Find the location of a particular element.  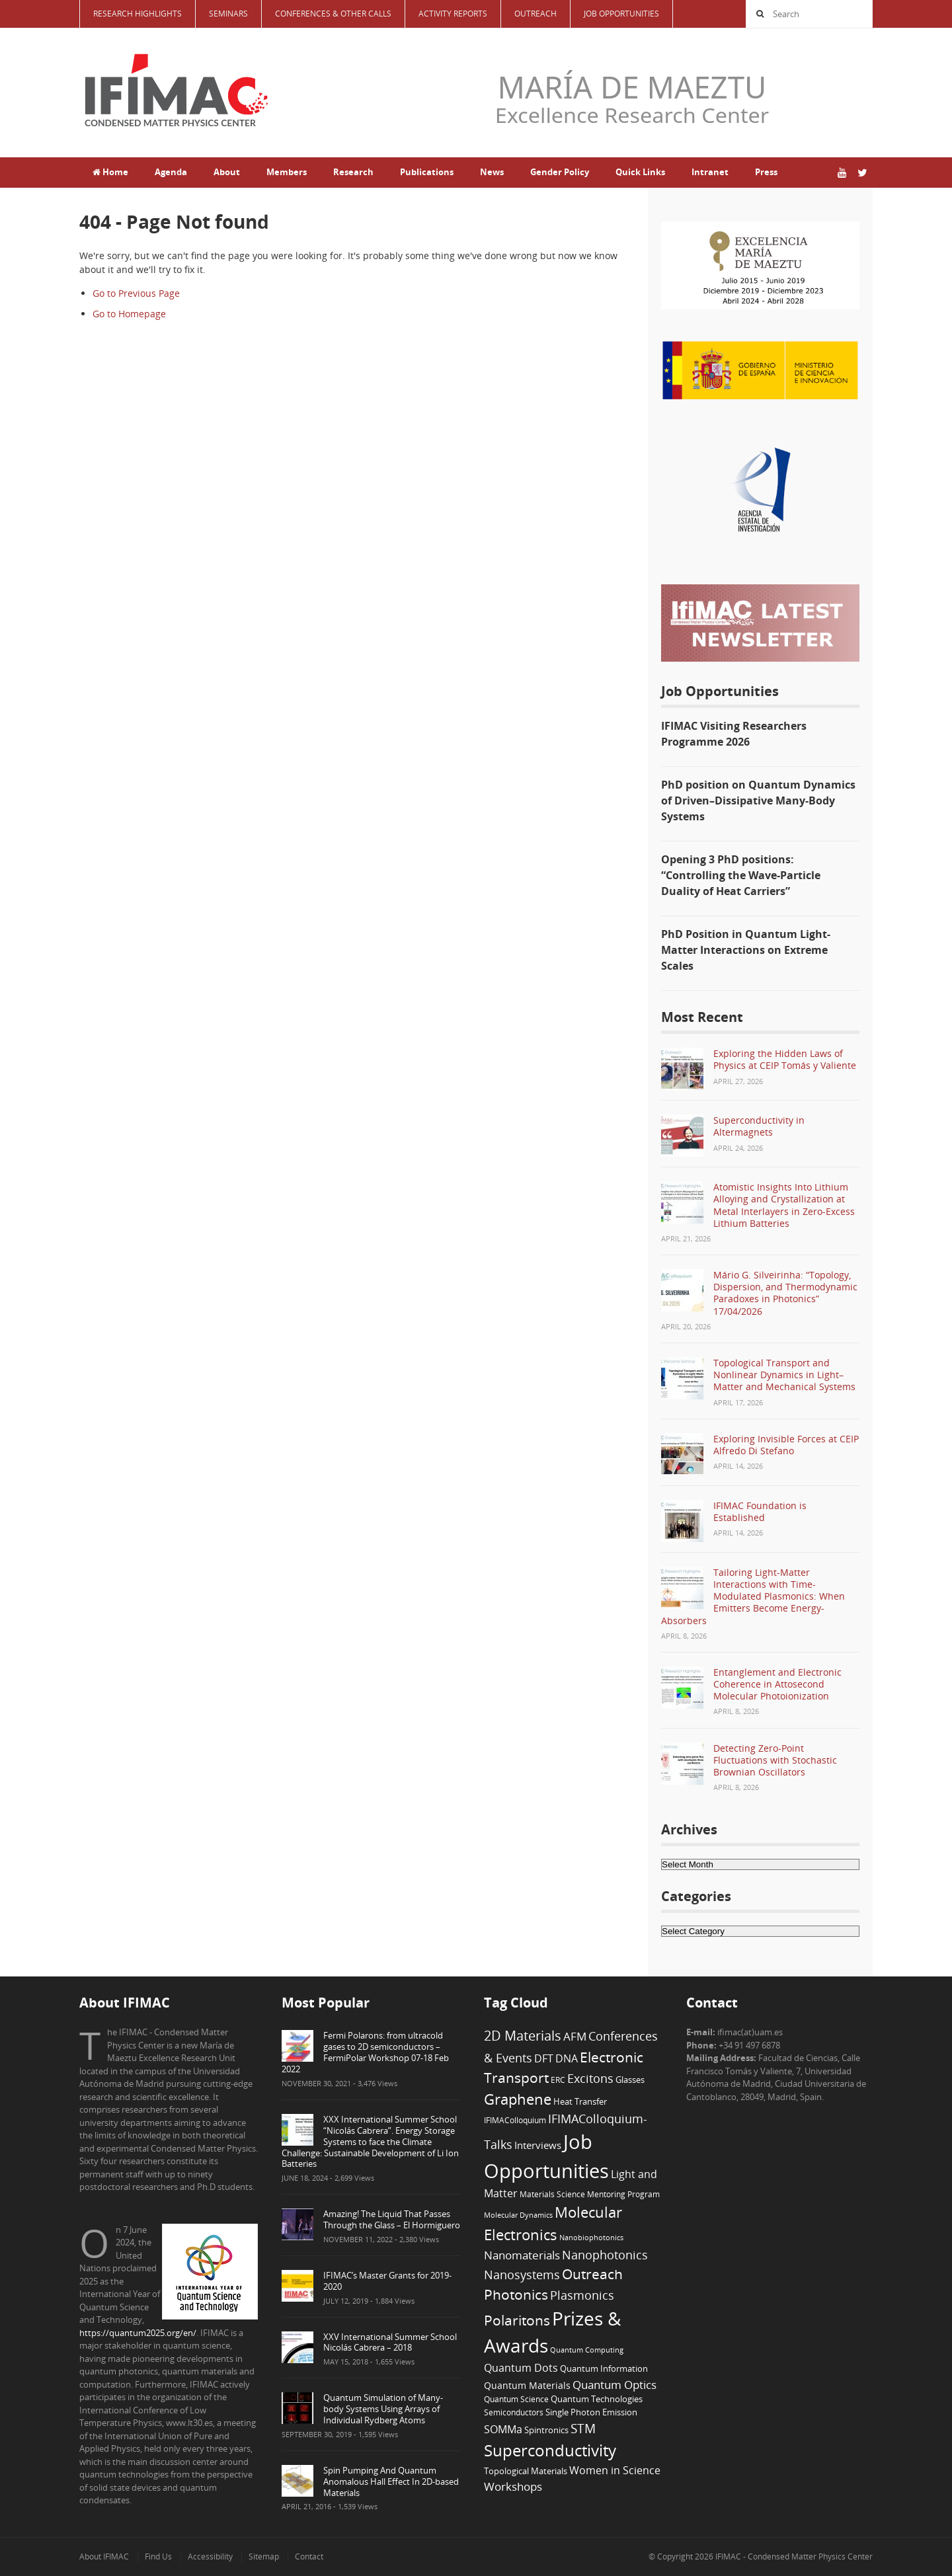

Workshops [Workshops (14 items)] is located at coordinates (513, 2486).